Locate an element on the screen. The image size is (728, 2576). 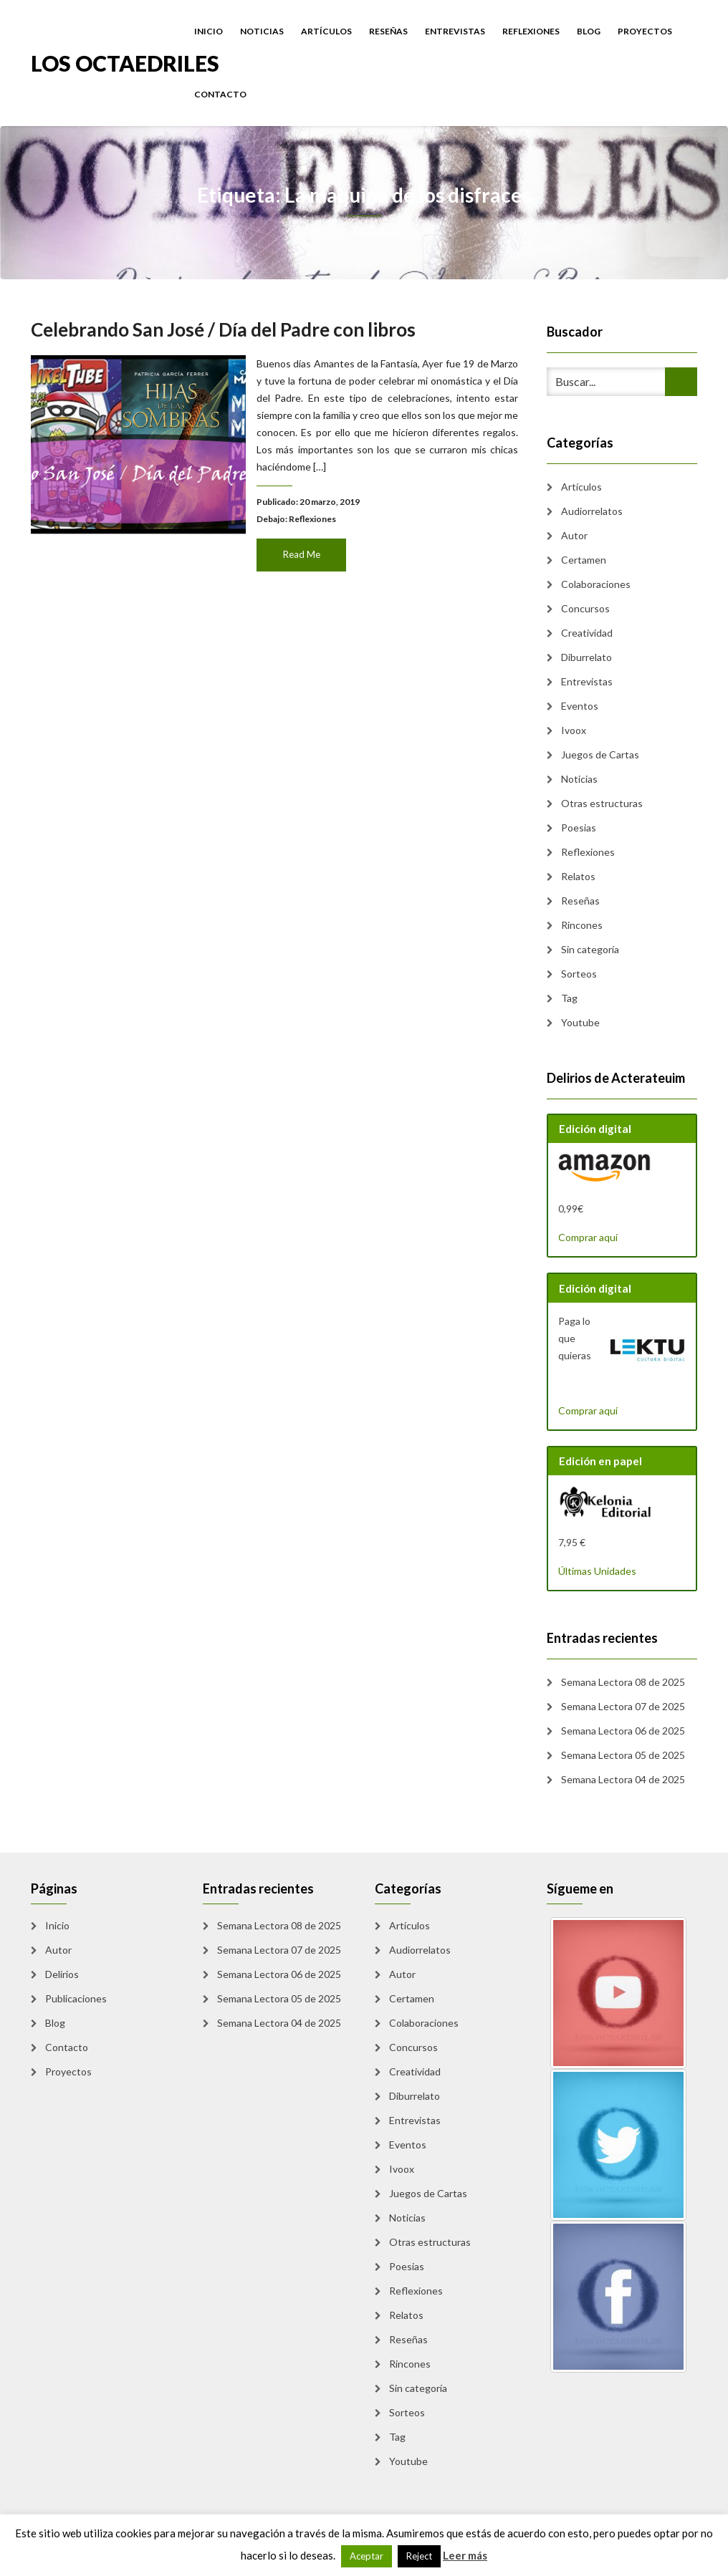
Reseñas is located at coordinates (388, 31).